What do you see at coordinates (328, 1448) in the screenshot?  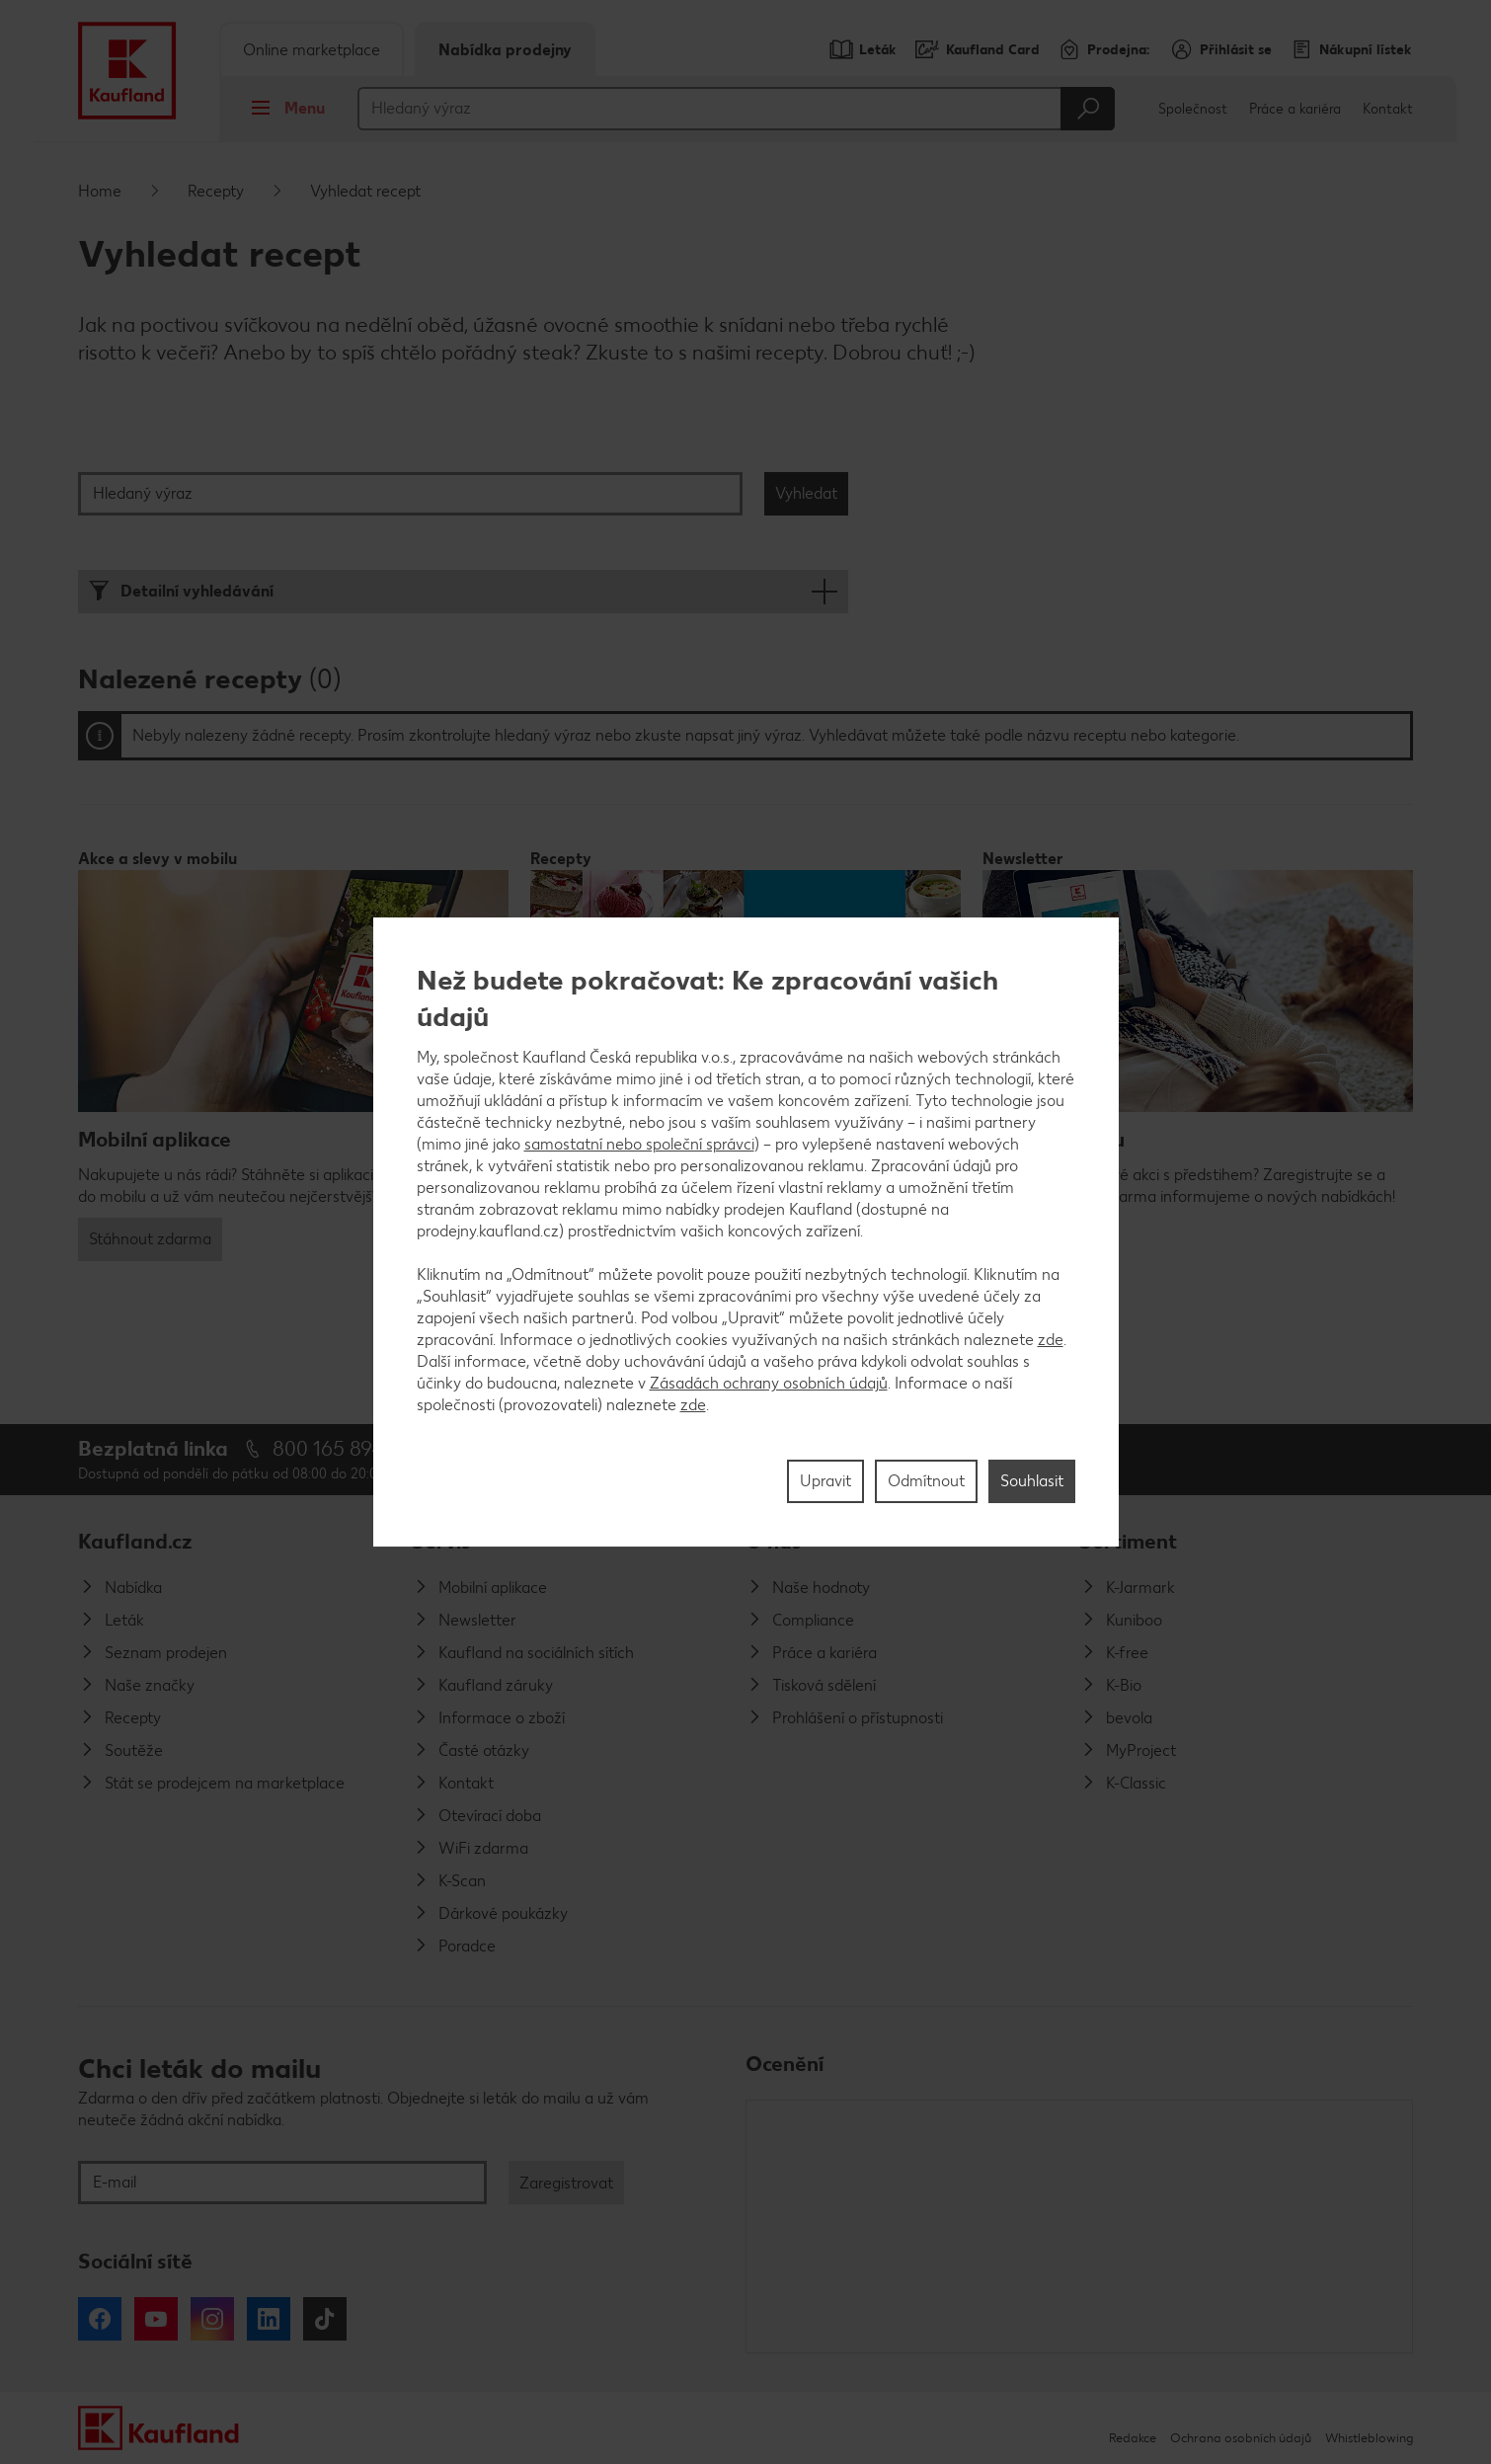 I see `800 165 894` at bounding box center [328, 1448].